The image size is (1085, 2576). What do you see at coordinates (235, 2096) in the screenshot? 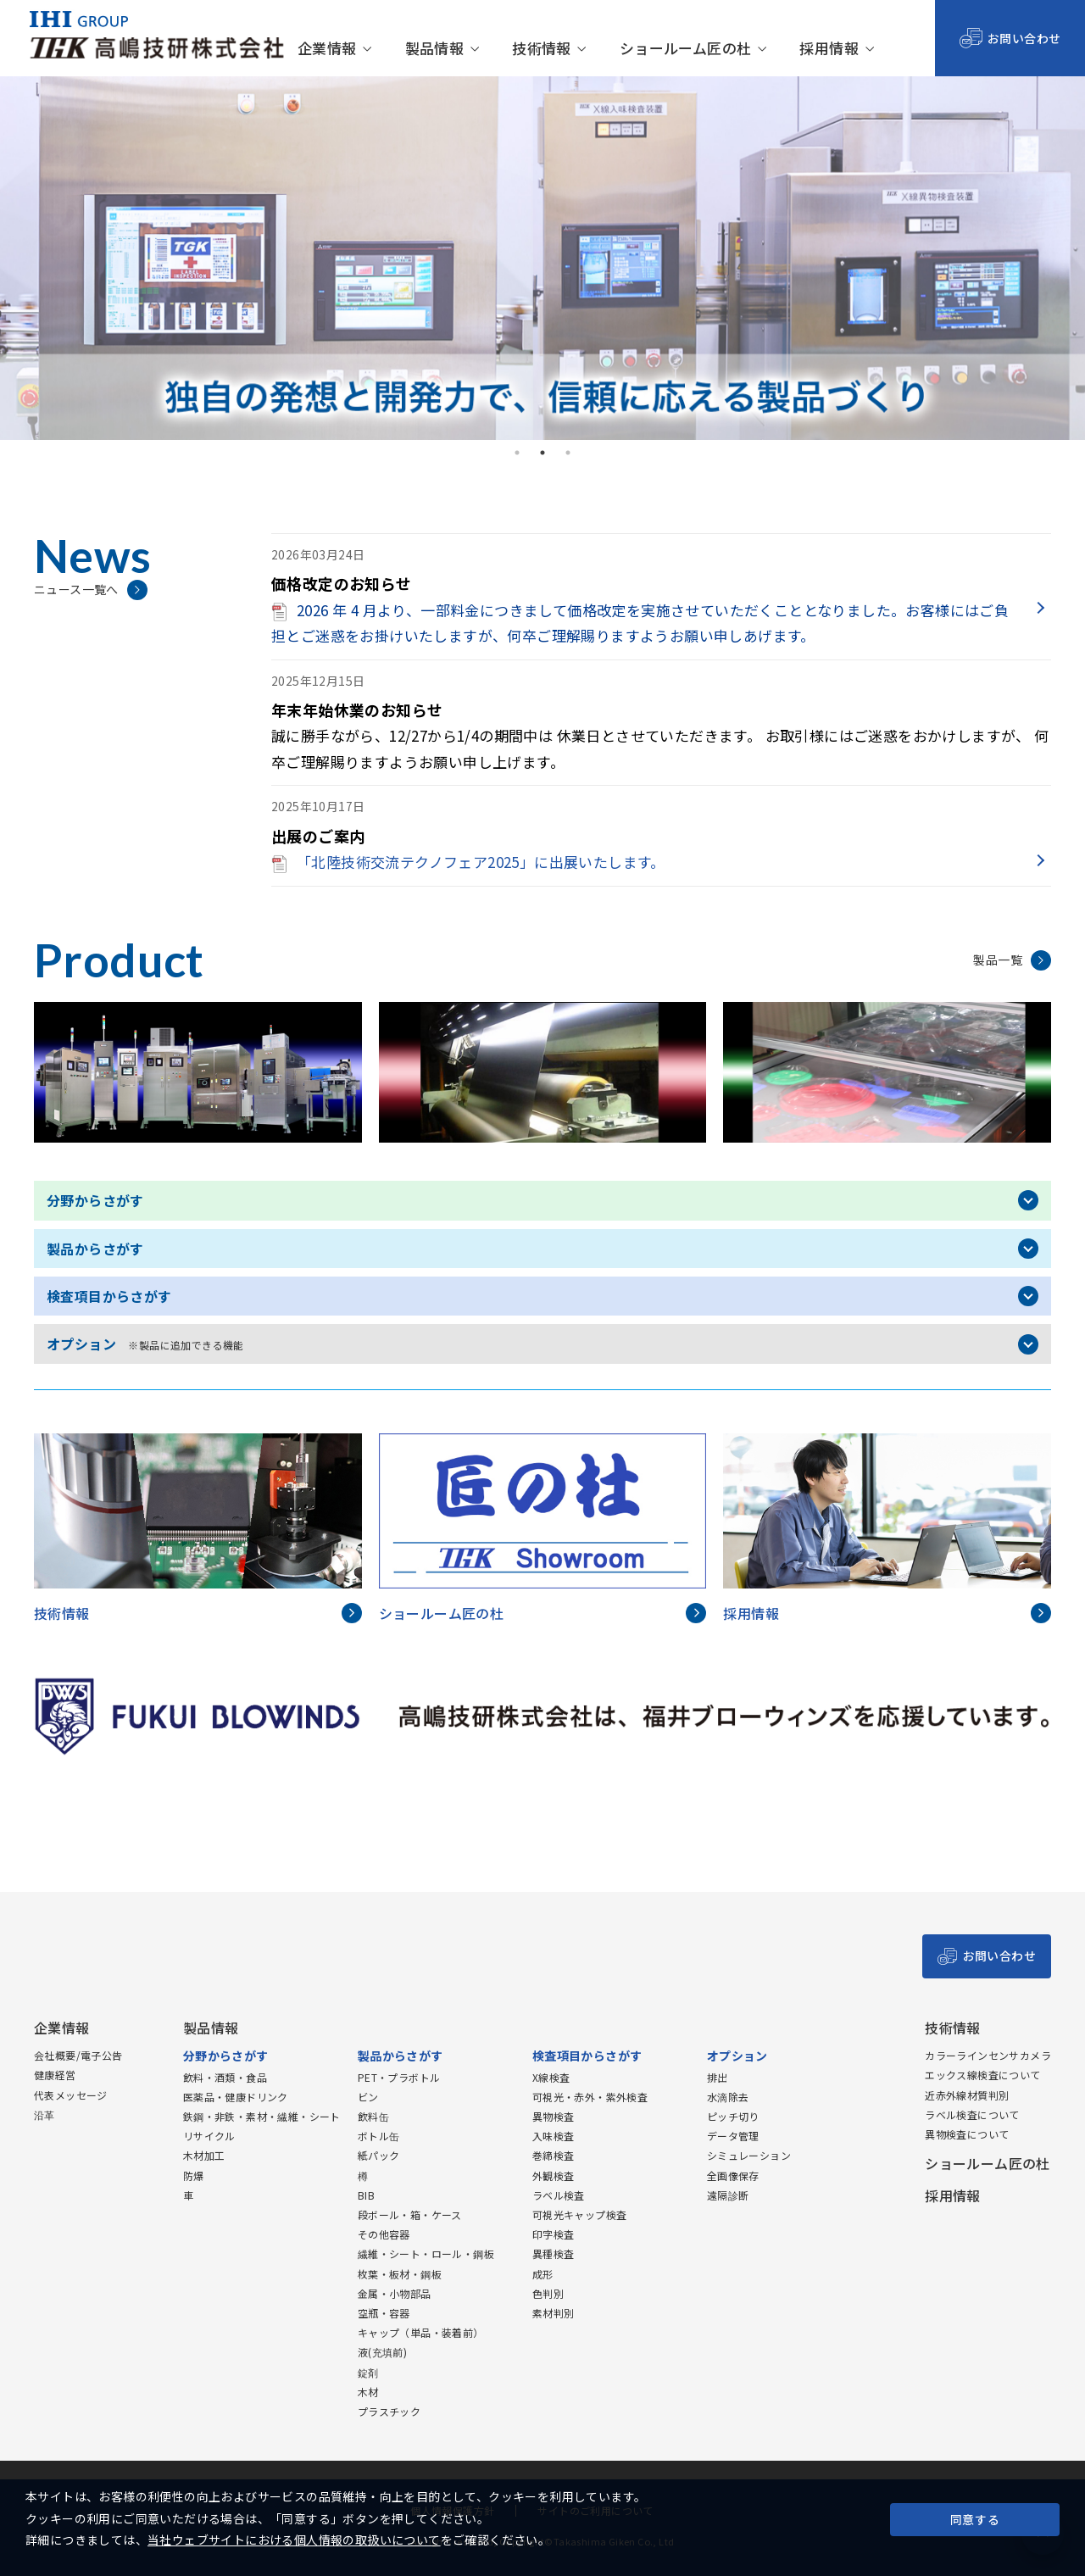
I see `医薬品・健康ドリンク` at bounding box center [235, 2096].